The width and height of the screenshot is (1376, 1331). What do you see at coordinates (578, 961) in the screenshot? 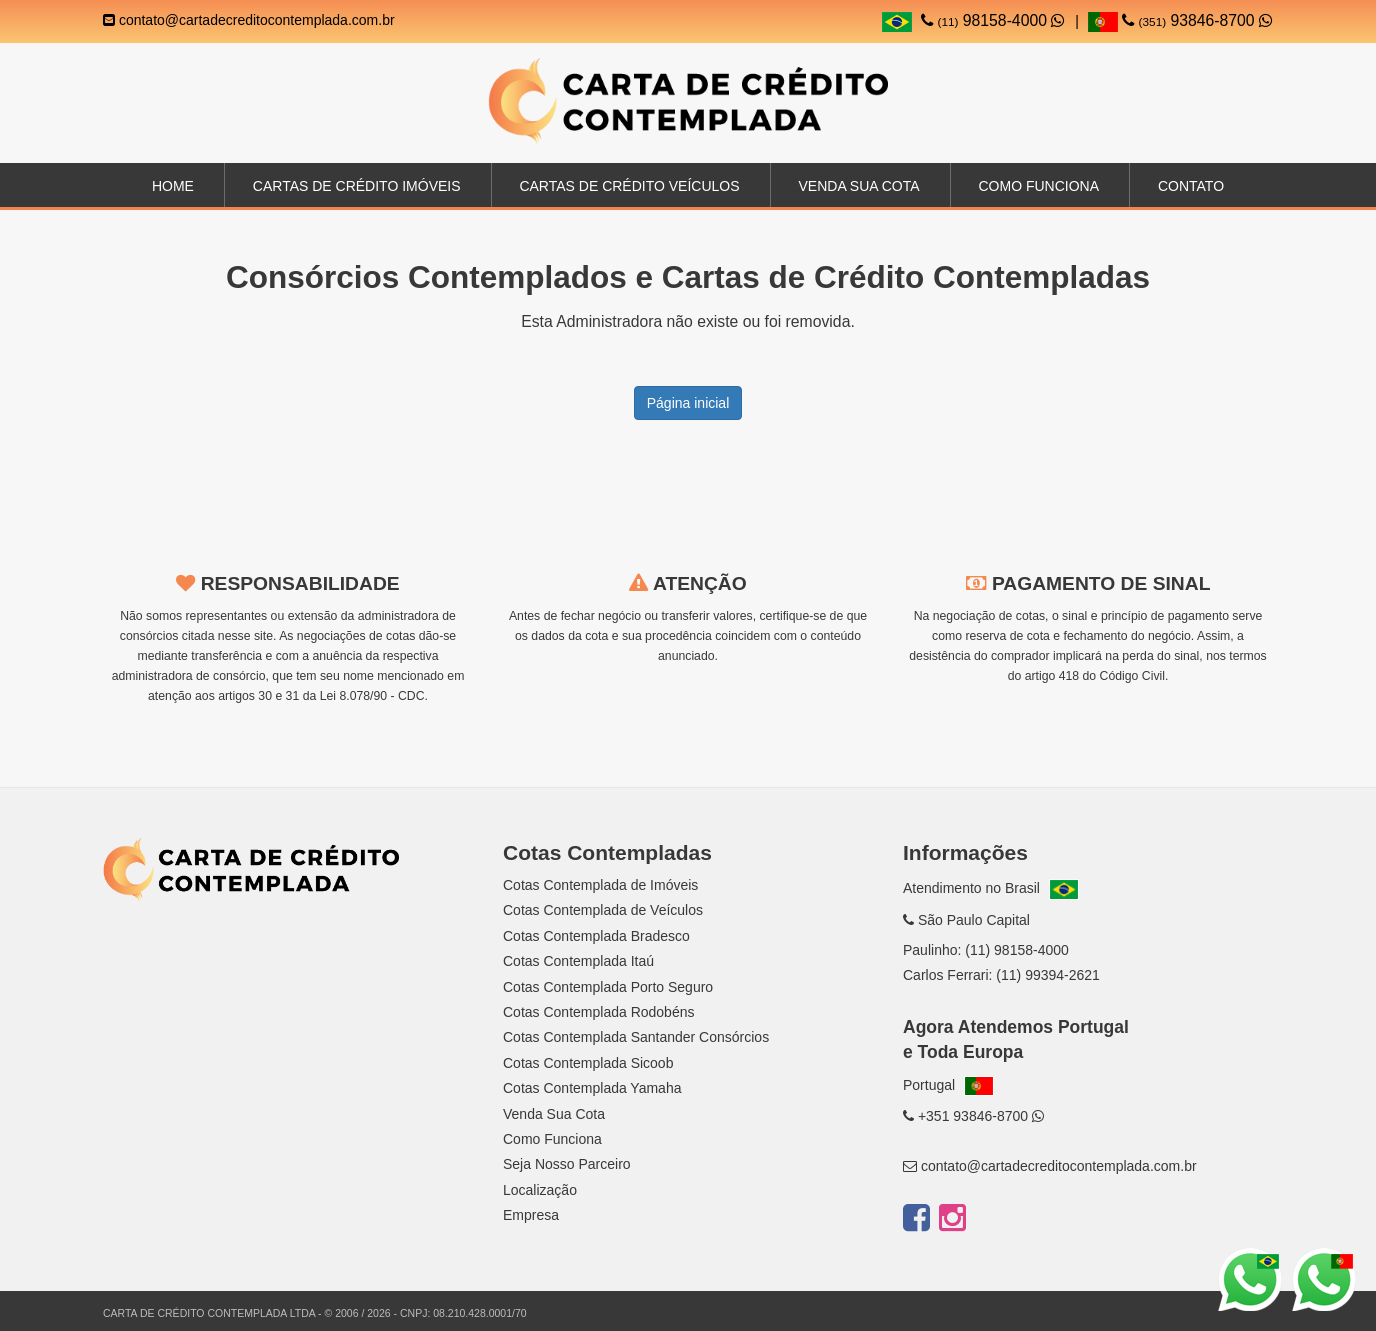
I see `Cotas Contemplada Itaú` at bounding box center [578, 961].